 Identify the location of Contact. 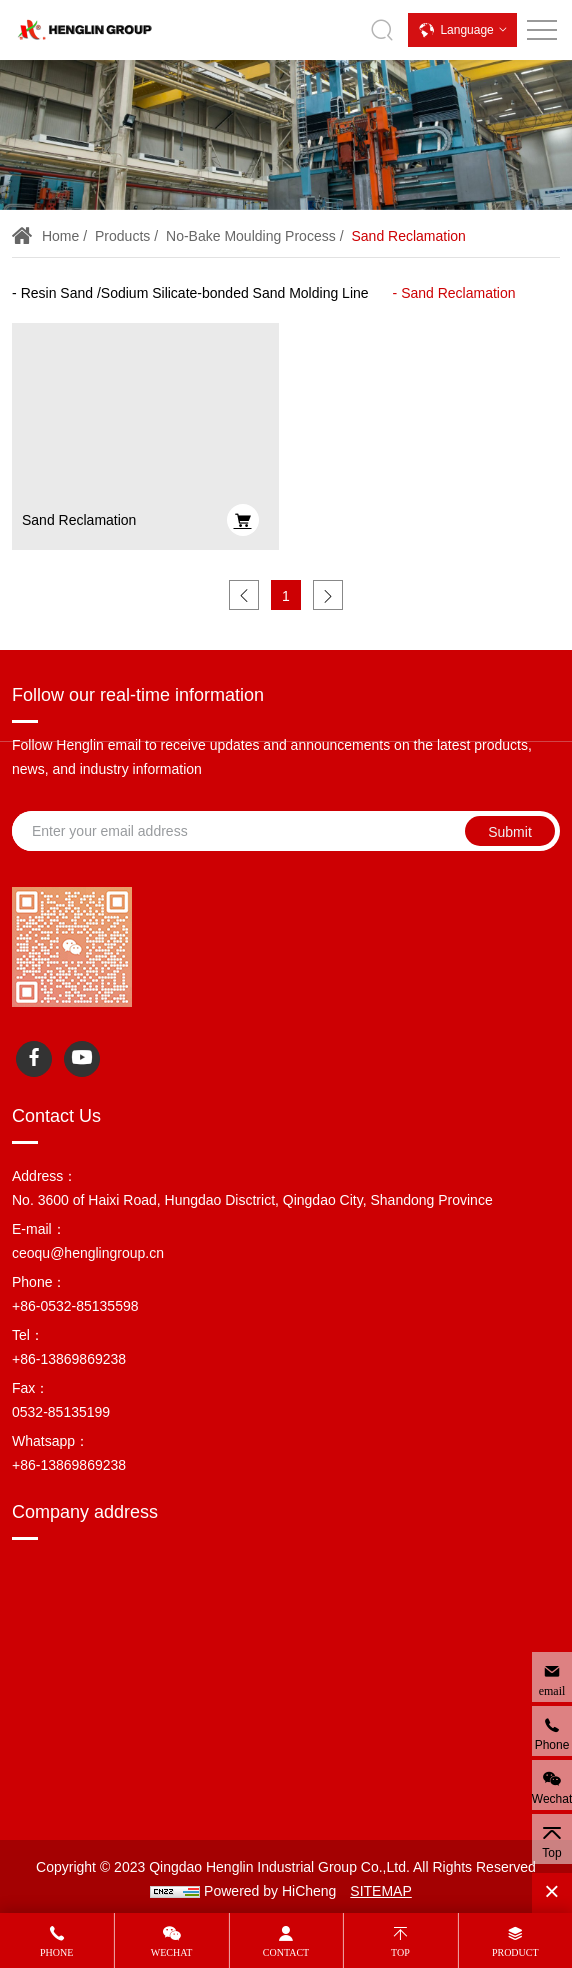
(286, 1952).